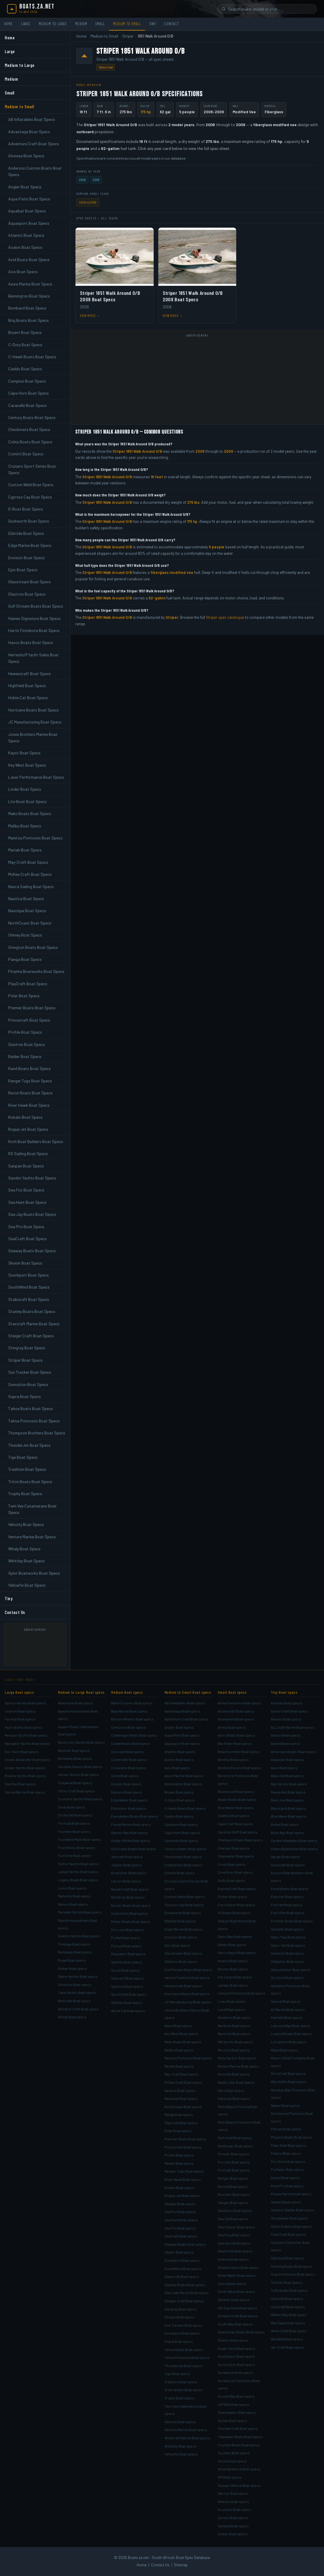 The height and width of the screenshot is (2576, 324). I want to click on Custom Weld Boat specs, so click(184, 1896).